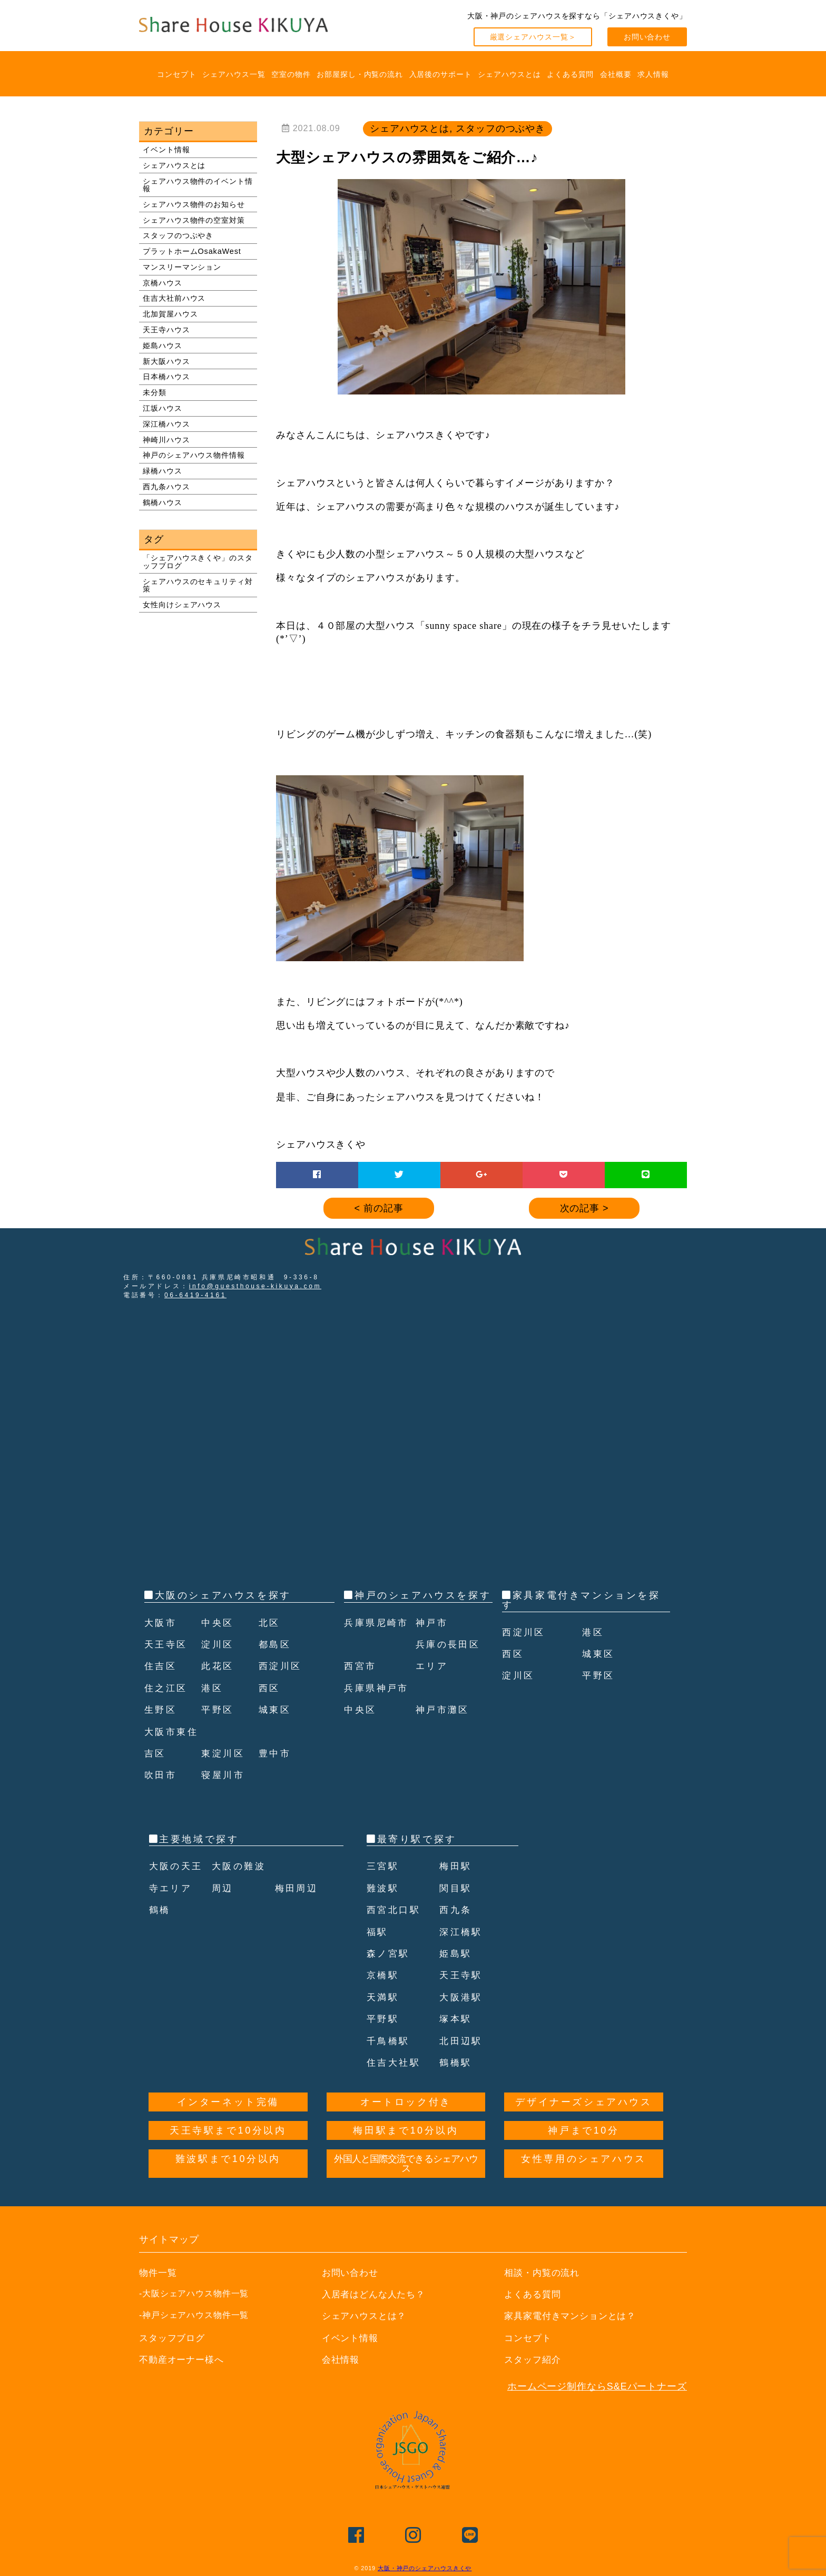 The height and width of the screenshot is (2576, 826). What do you see at coordinates (384, 1975) in the screenshot?
I see `京橋駅` at bounding box center [384, 1975].